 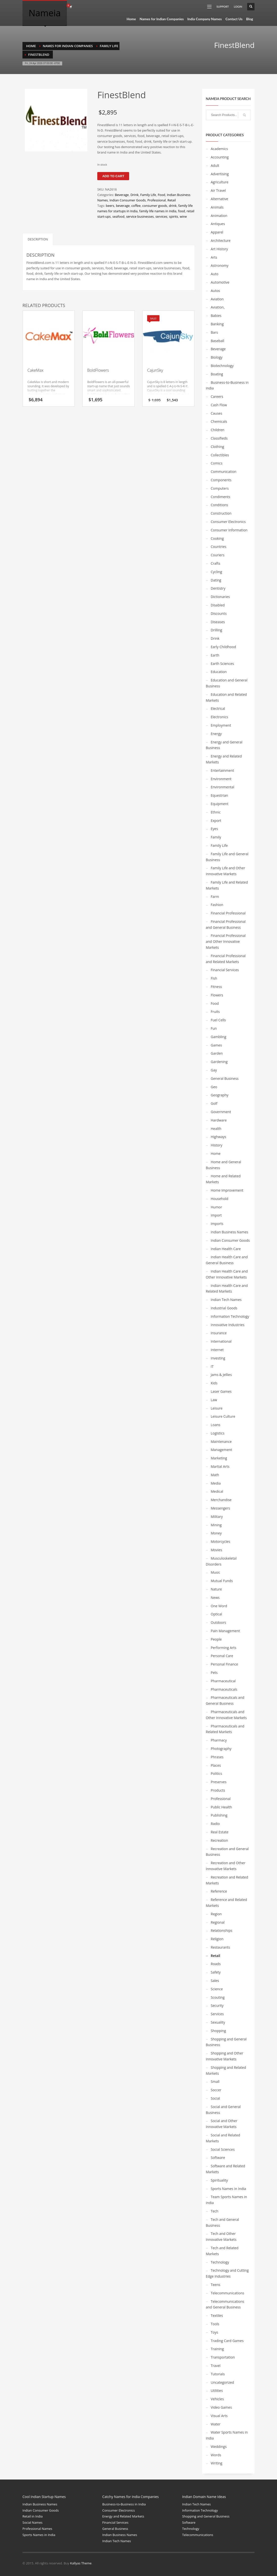 I want to click on Farm, so click(x=215, y=896).